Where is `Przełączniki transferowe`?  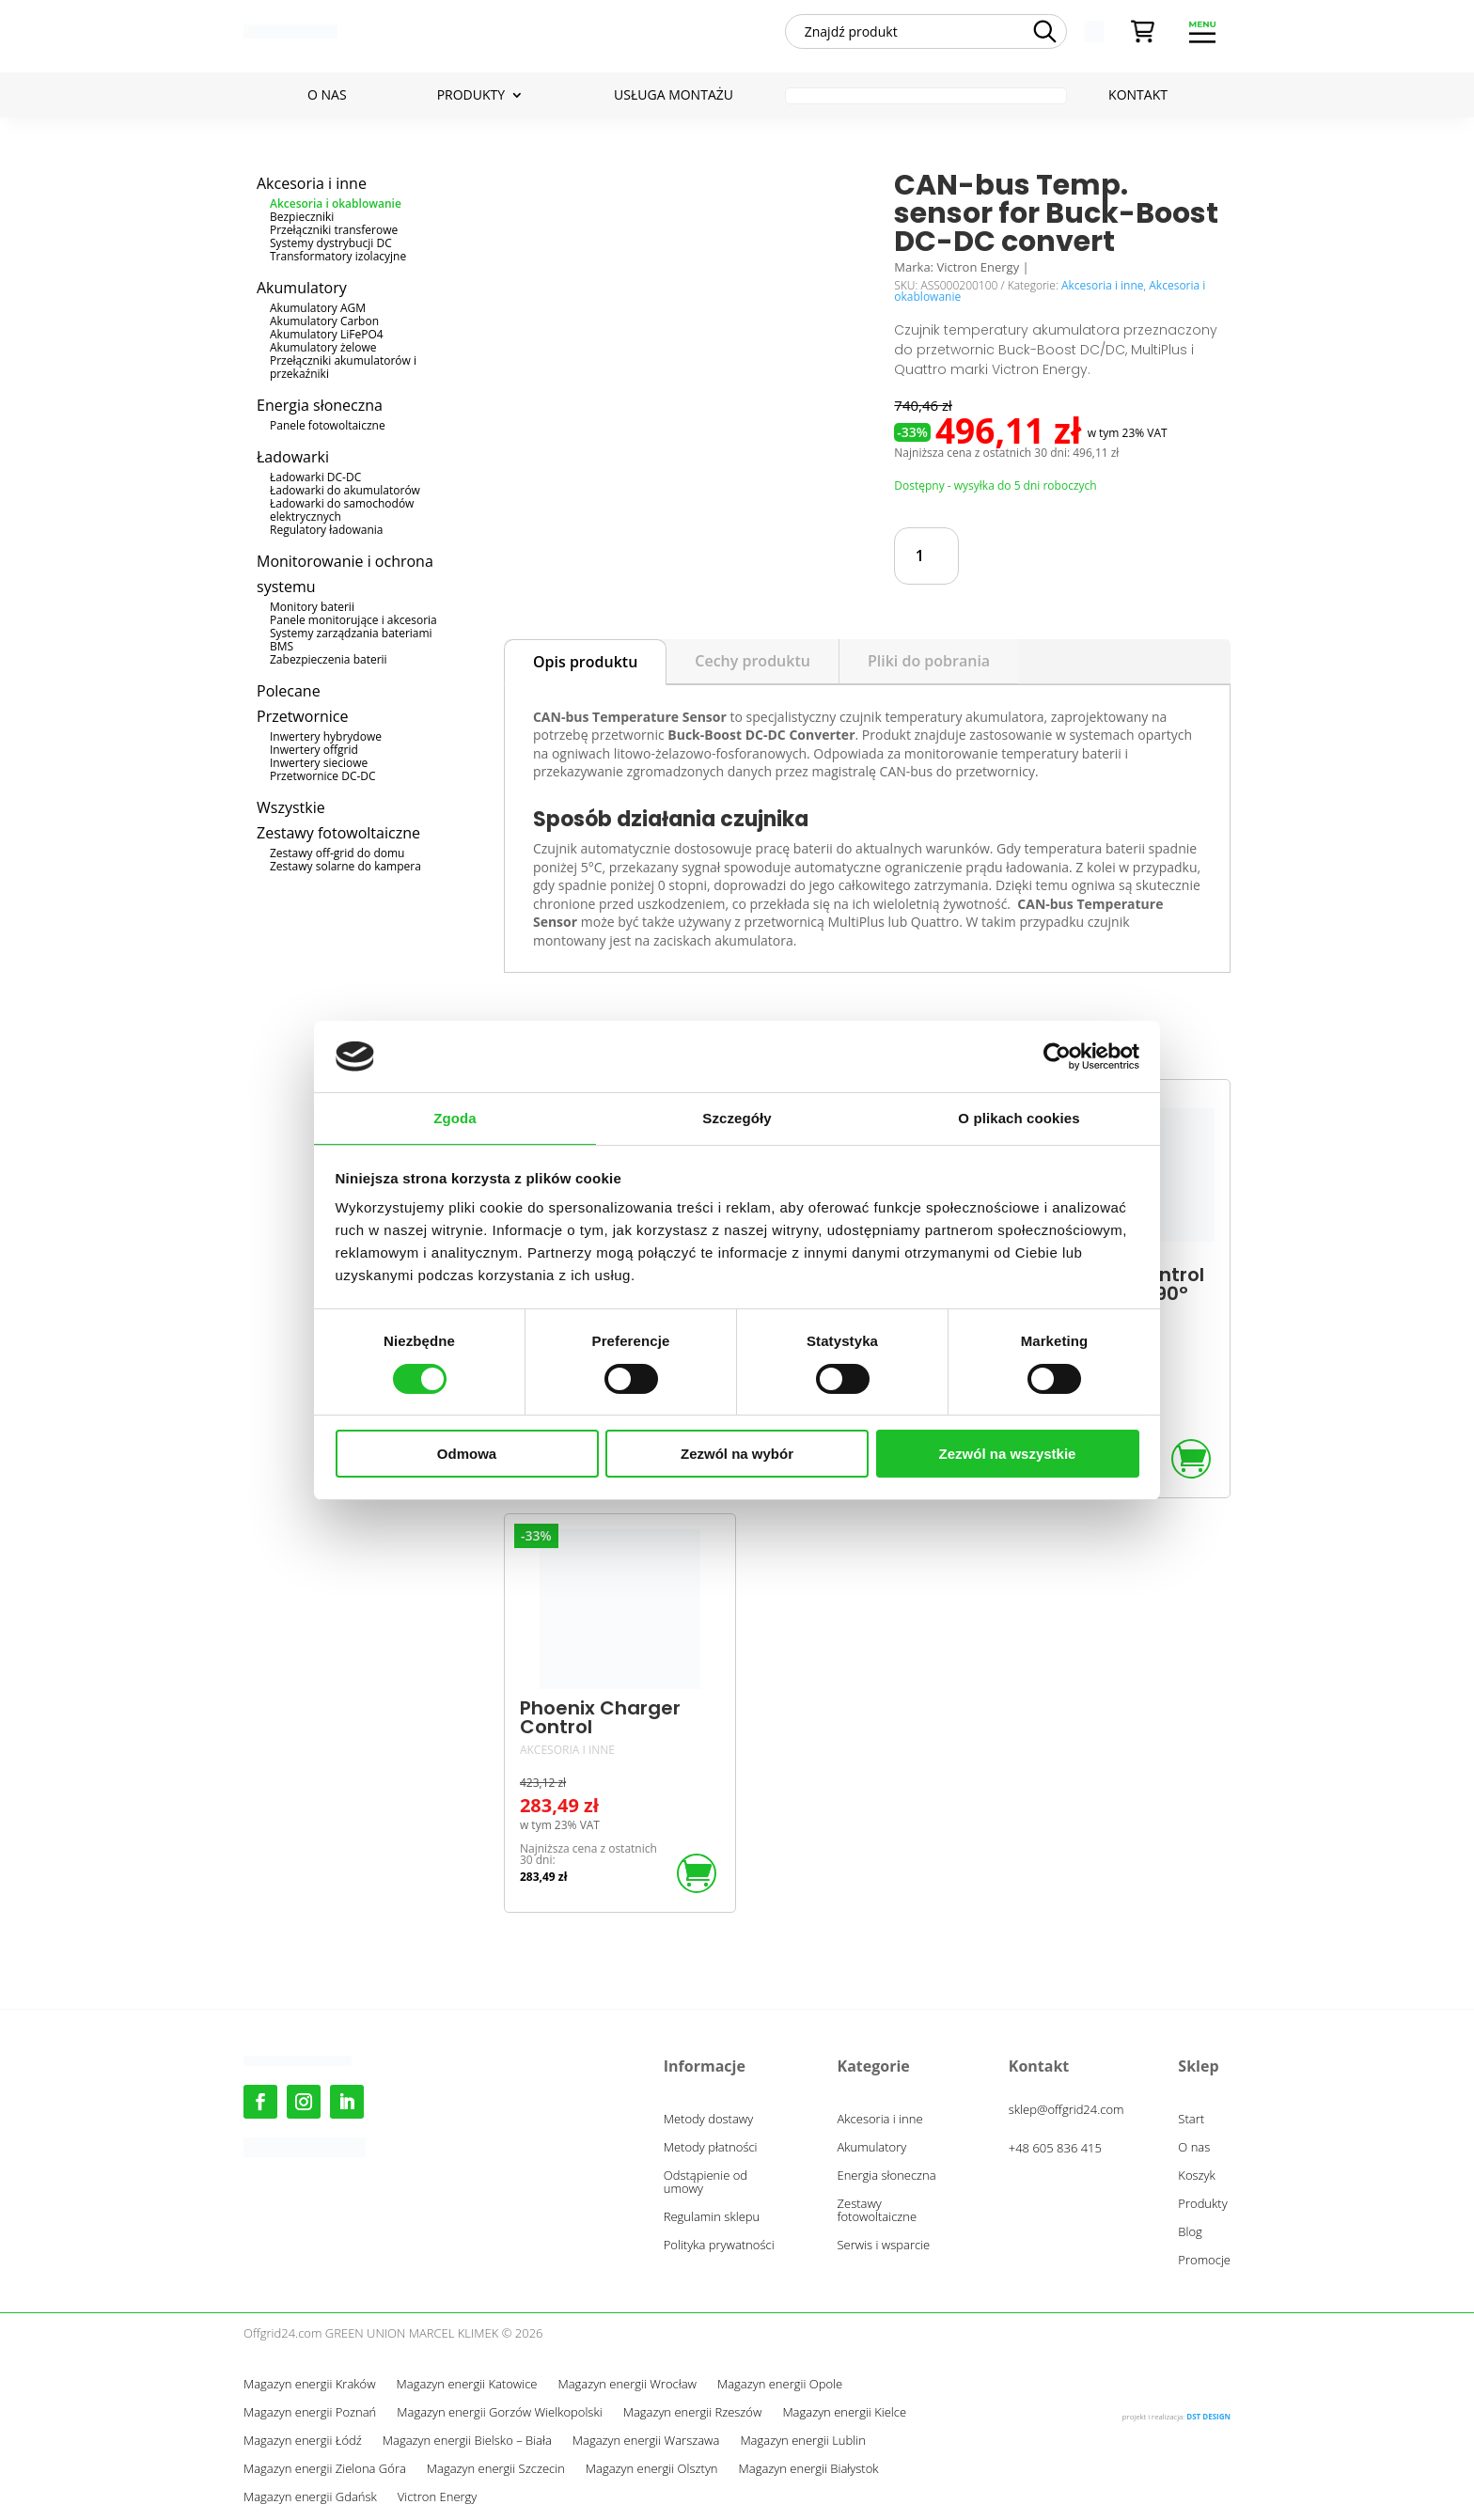
Przełączniki transferowe is located at coordinates (334, 230).